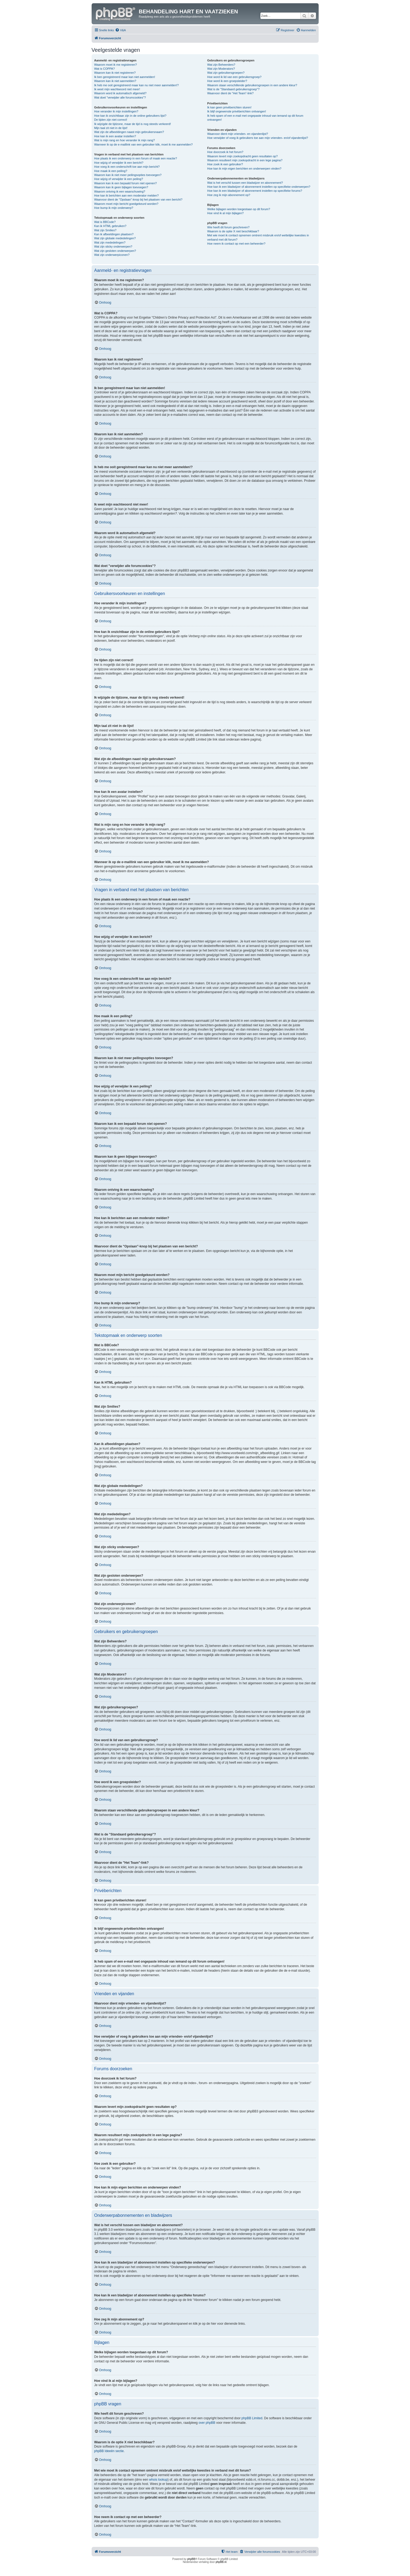  Describe the element at coordinates (226, 72) in the screenshot. I see `Wat zijn gebruikersgroepen?` at that location.